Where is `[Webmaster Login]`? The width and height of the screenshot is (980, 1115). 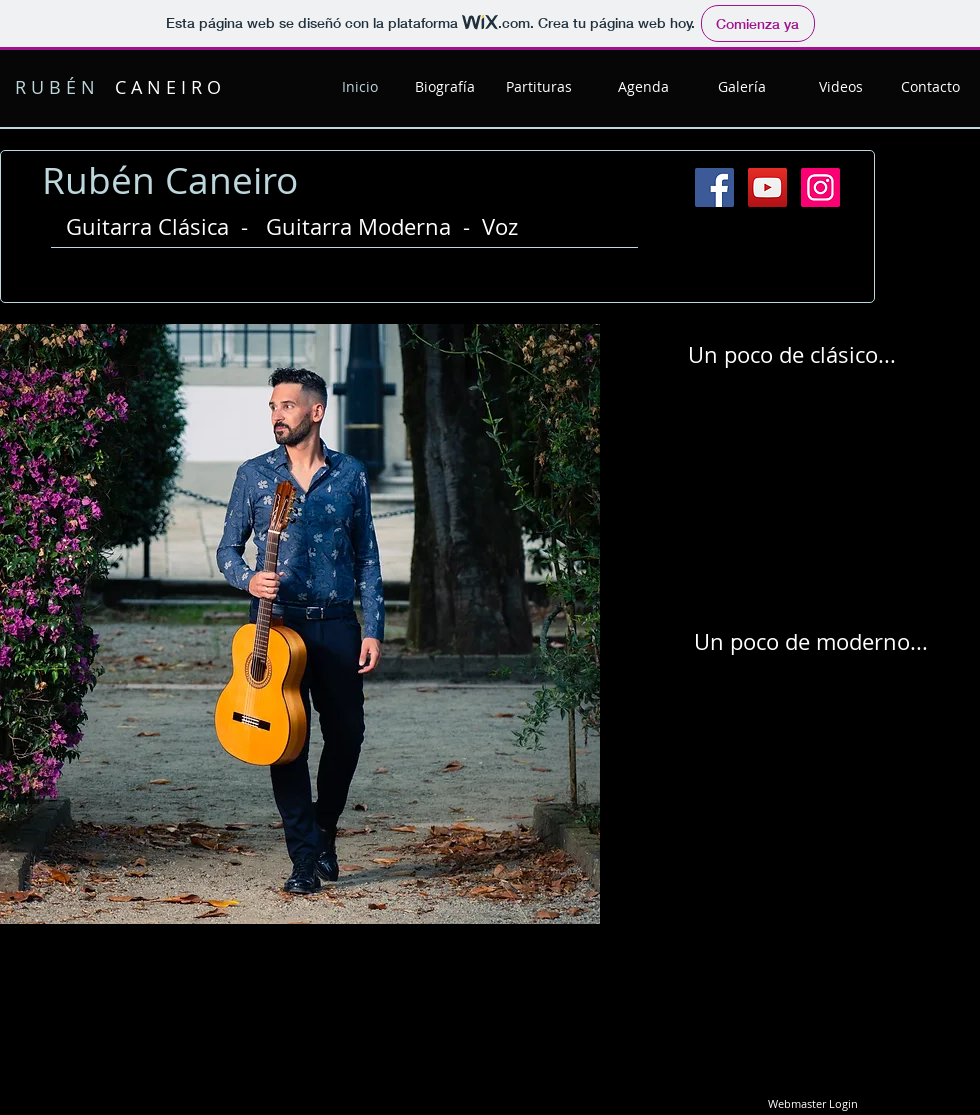
[Webmaster Login] is located at coordinates (812, 1105).